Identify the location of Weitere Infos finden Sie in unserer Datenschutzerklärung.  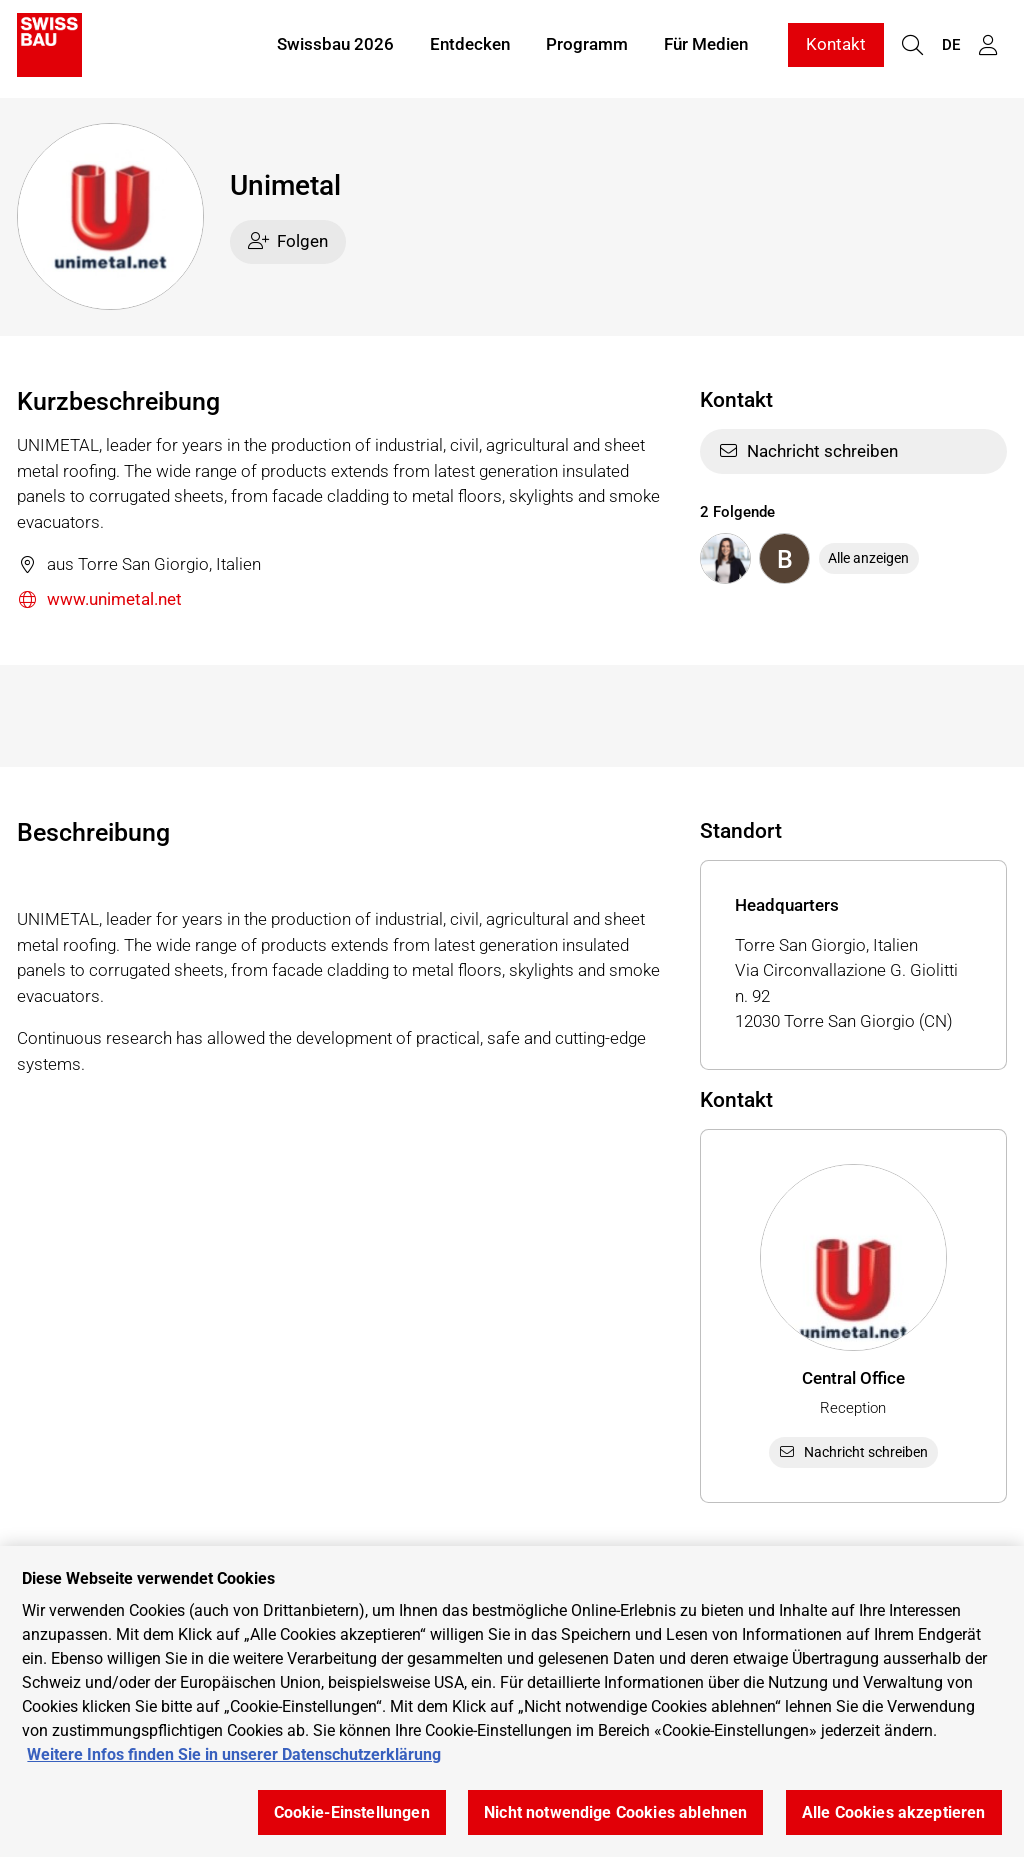
(234, 1754).